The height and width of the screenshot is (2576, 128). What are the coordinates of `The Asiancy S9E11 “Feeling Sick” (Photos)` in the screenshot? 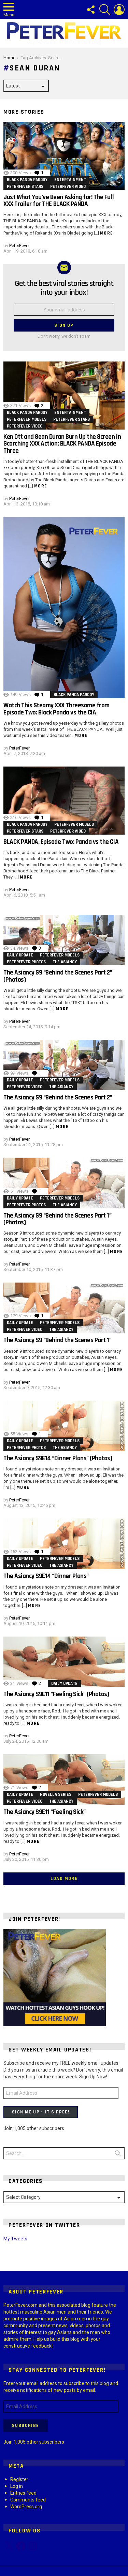 It's located at (56, 1694).